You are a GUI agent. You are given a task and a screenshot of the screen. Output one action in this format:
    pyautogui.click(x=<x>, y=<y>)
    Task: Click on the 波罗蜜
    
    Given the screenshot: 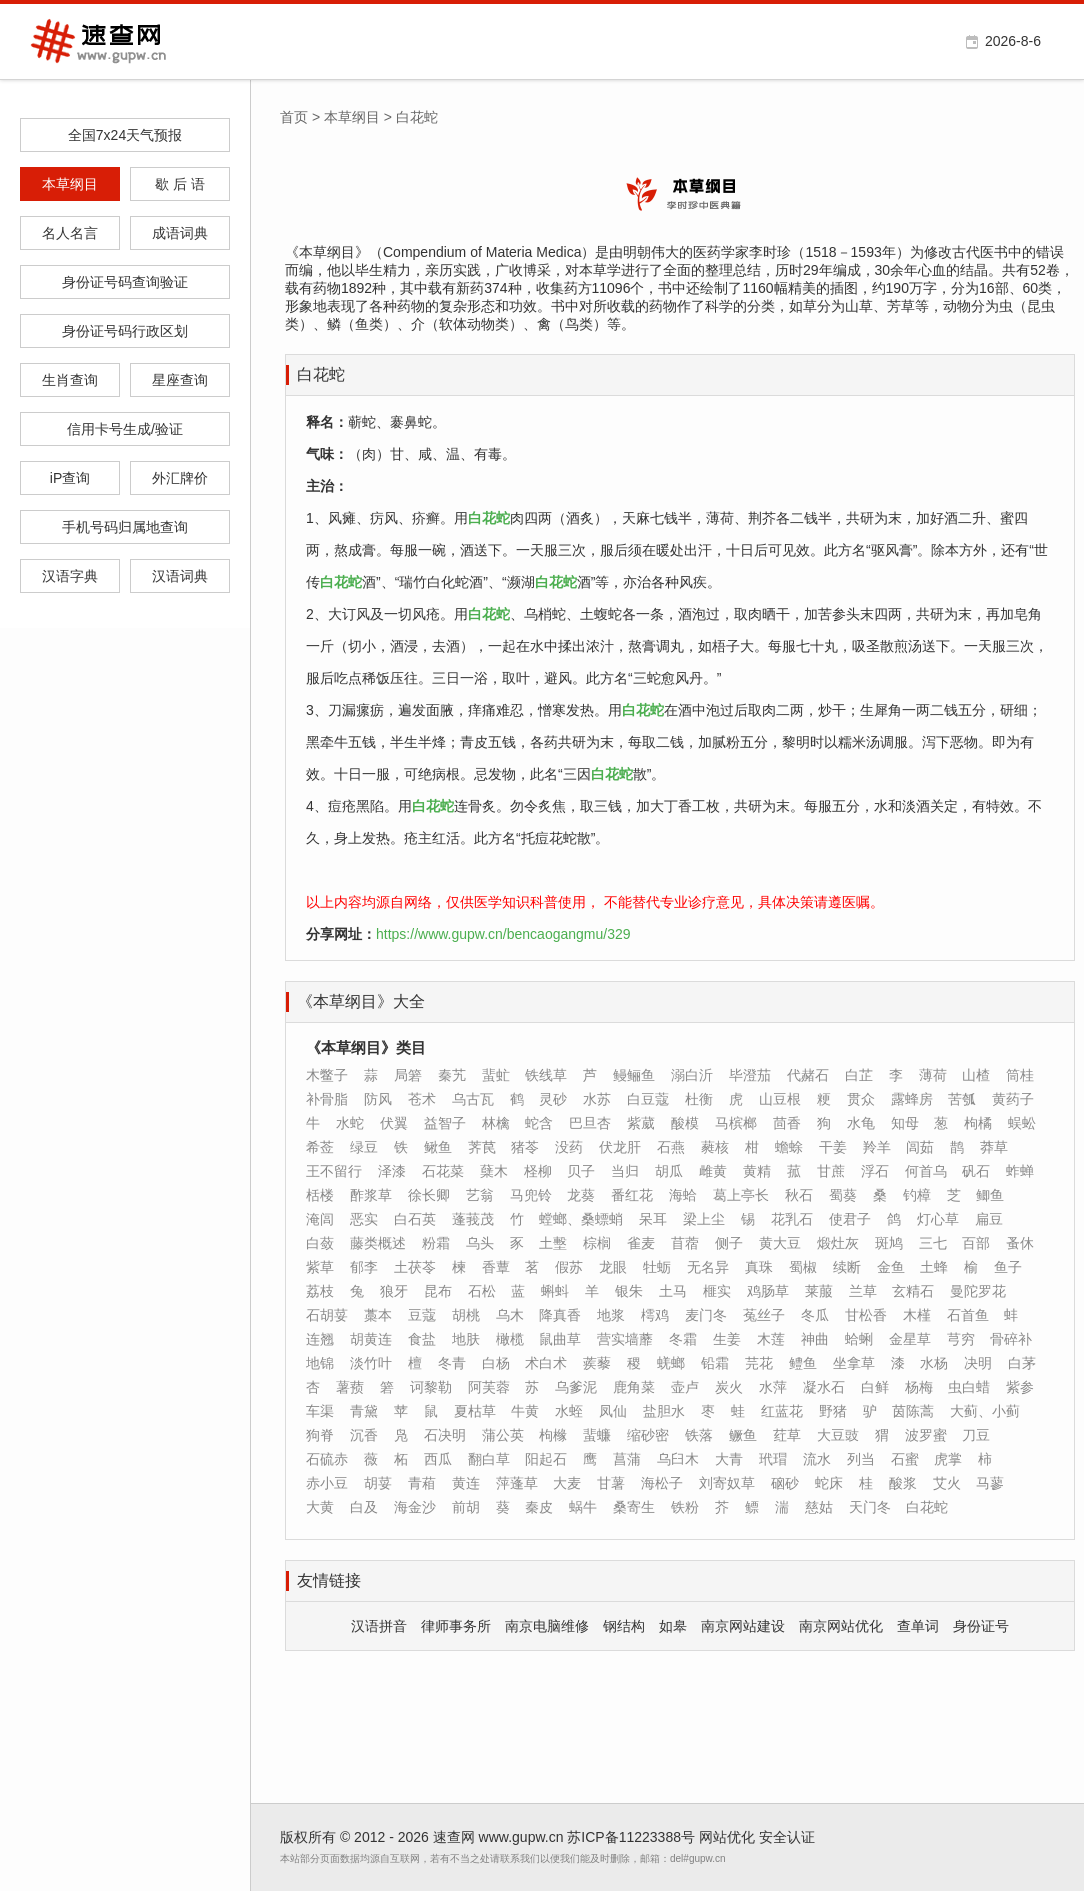 What is the action you would take?
    pyautogui.click(x=926, y=1435)
    